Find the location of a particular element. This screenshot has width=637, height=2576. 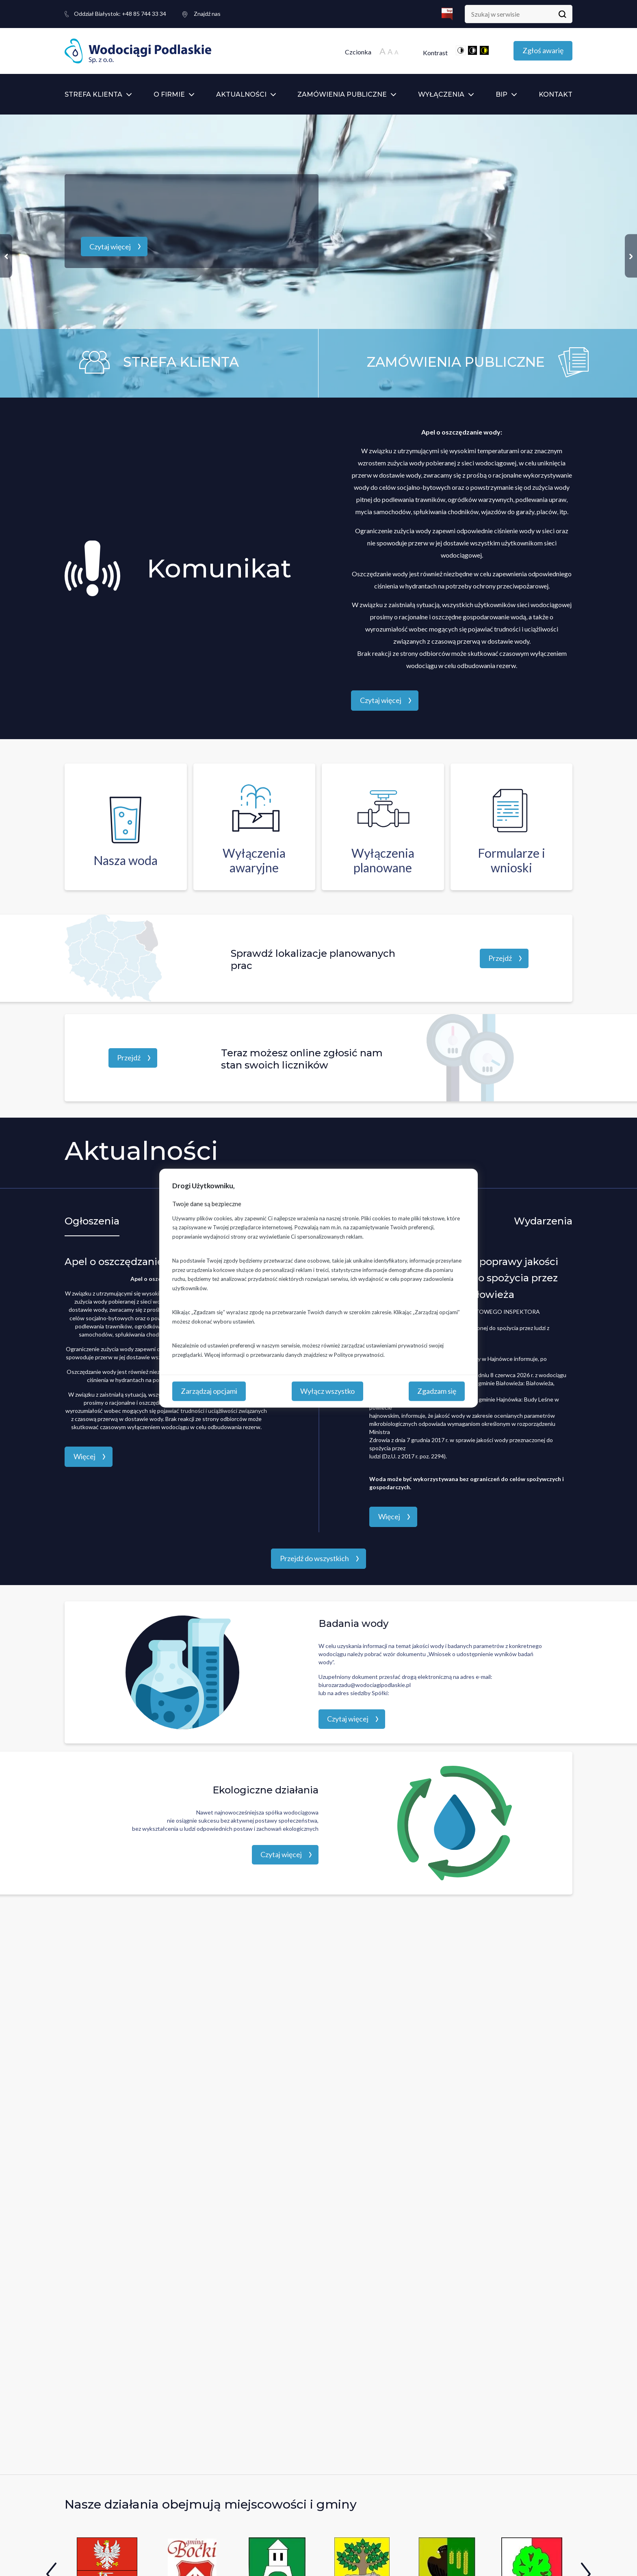

Kontakt is located at coordinates (555, 94).